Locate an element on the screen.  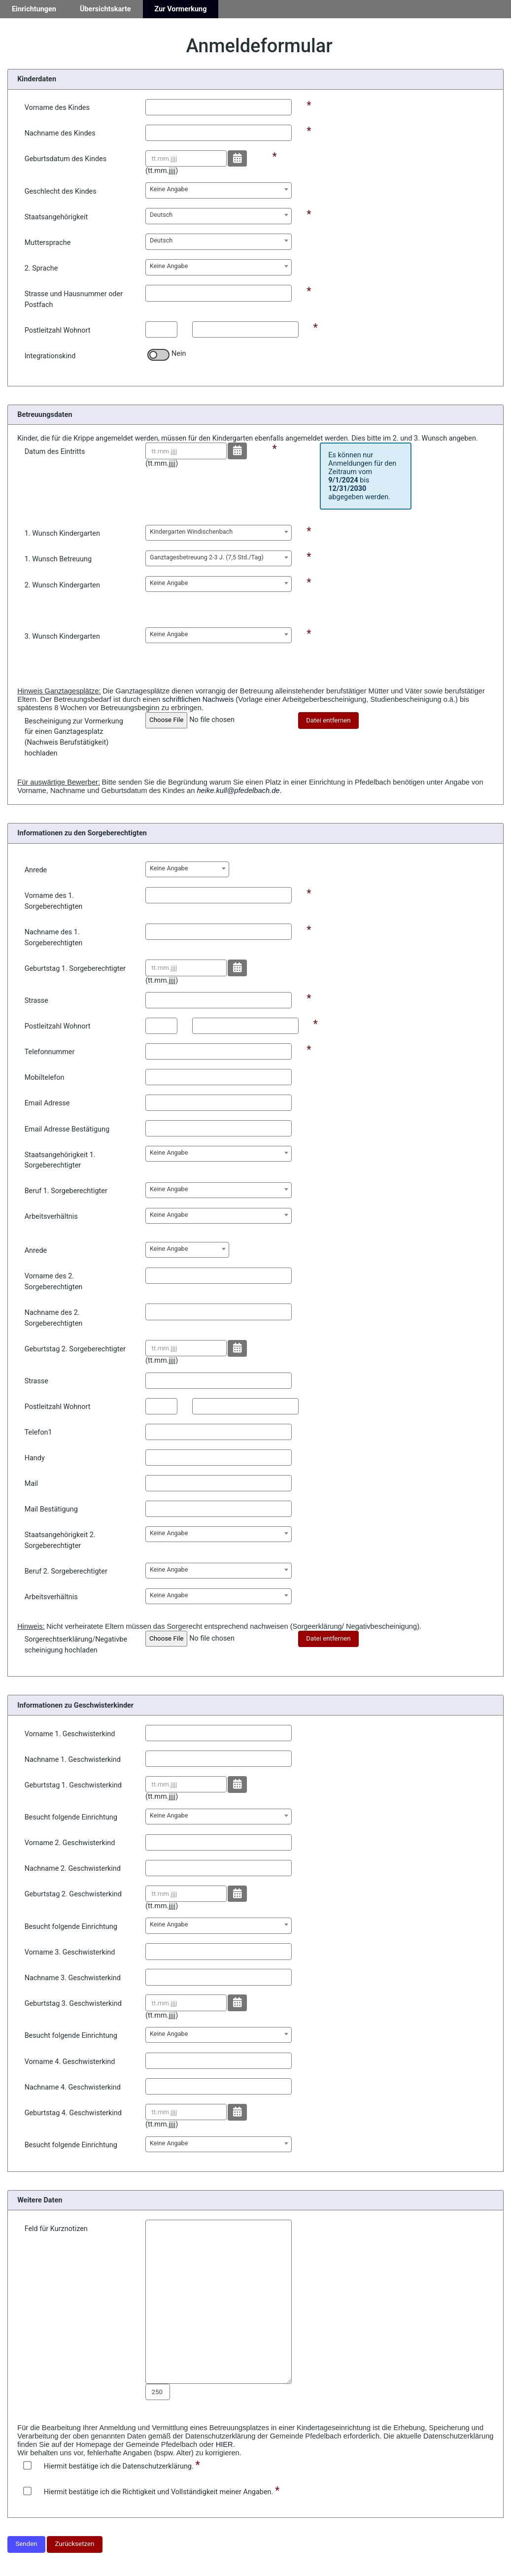
Vorname 4. Geschwisterkind is located at coordinates (70, 2062).